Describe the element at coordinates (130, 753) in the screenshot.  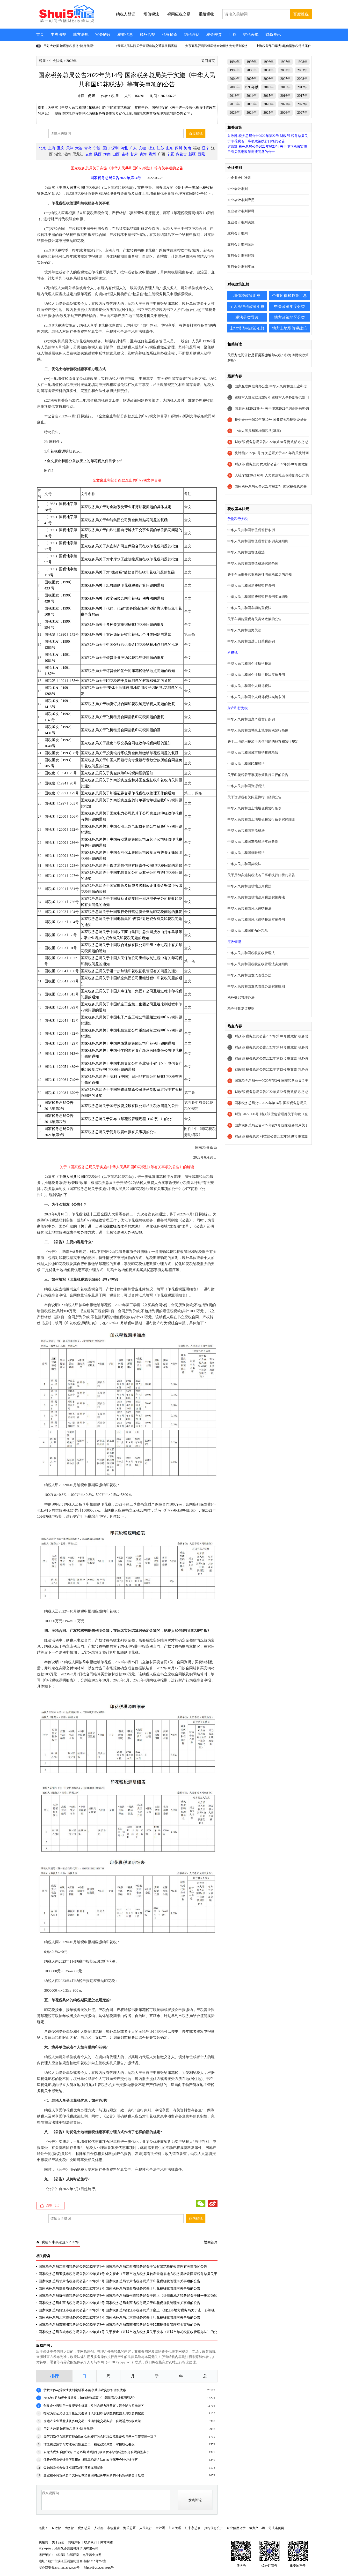
I see `国家税务局关于投资银行系统资金账簿缴纳印花税问题的复函` at that location.